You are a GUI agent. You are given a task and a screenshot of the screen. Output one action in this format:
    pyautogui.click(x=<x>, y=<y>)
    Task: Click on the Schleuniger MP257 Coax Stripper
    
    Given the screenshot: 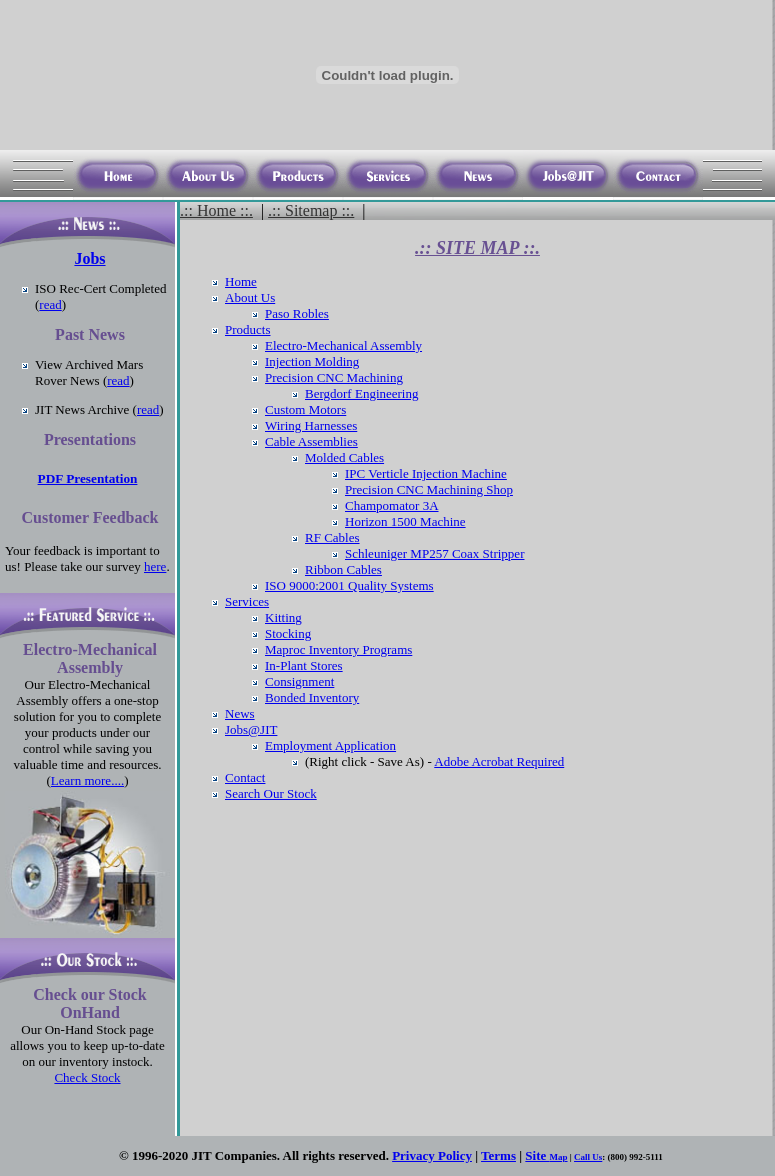 What is the action you would take?
    pyautogui.click(x=434, y=553)
    